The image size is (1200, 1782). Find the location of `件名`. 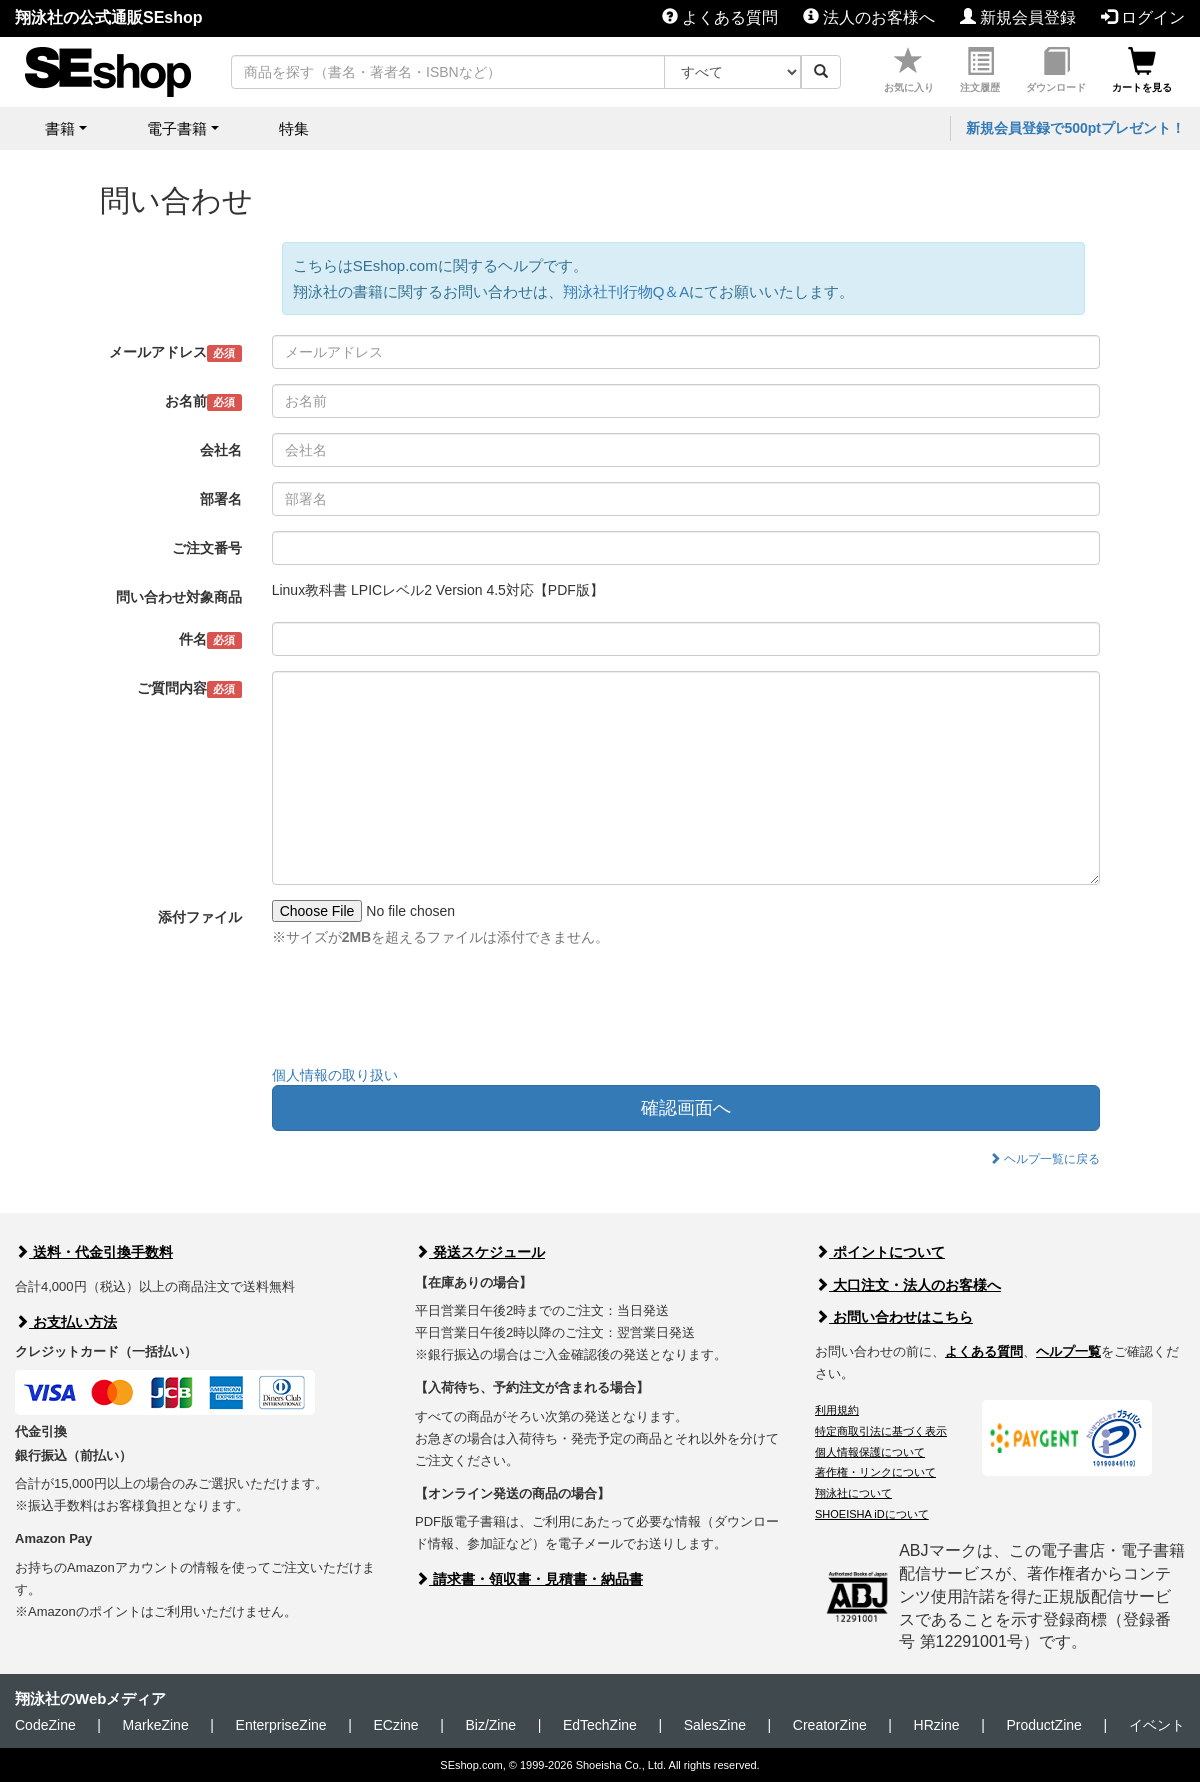

件名 is located at coordinates (210, 640).